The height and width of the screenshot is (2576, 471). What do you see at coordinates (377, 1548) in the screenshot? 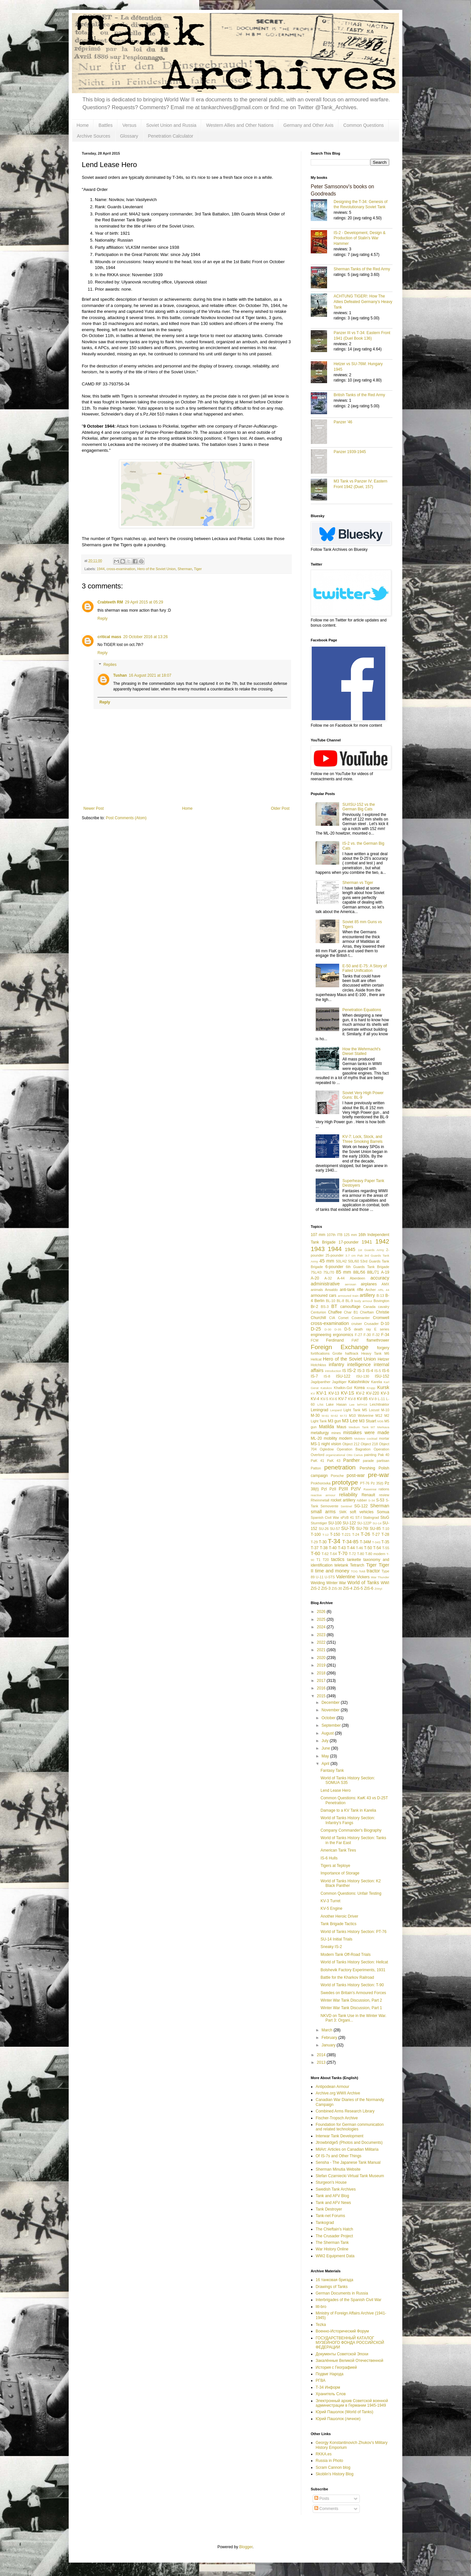
I see `T-54` at bounding box center [377, 1548].